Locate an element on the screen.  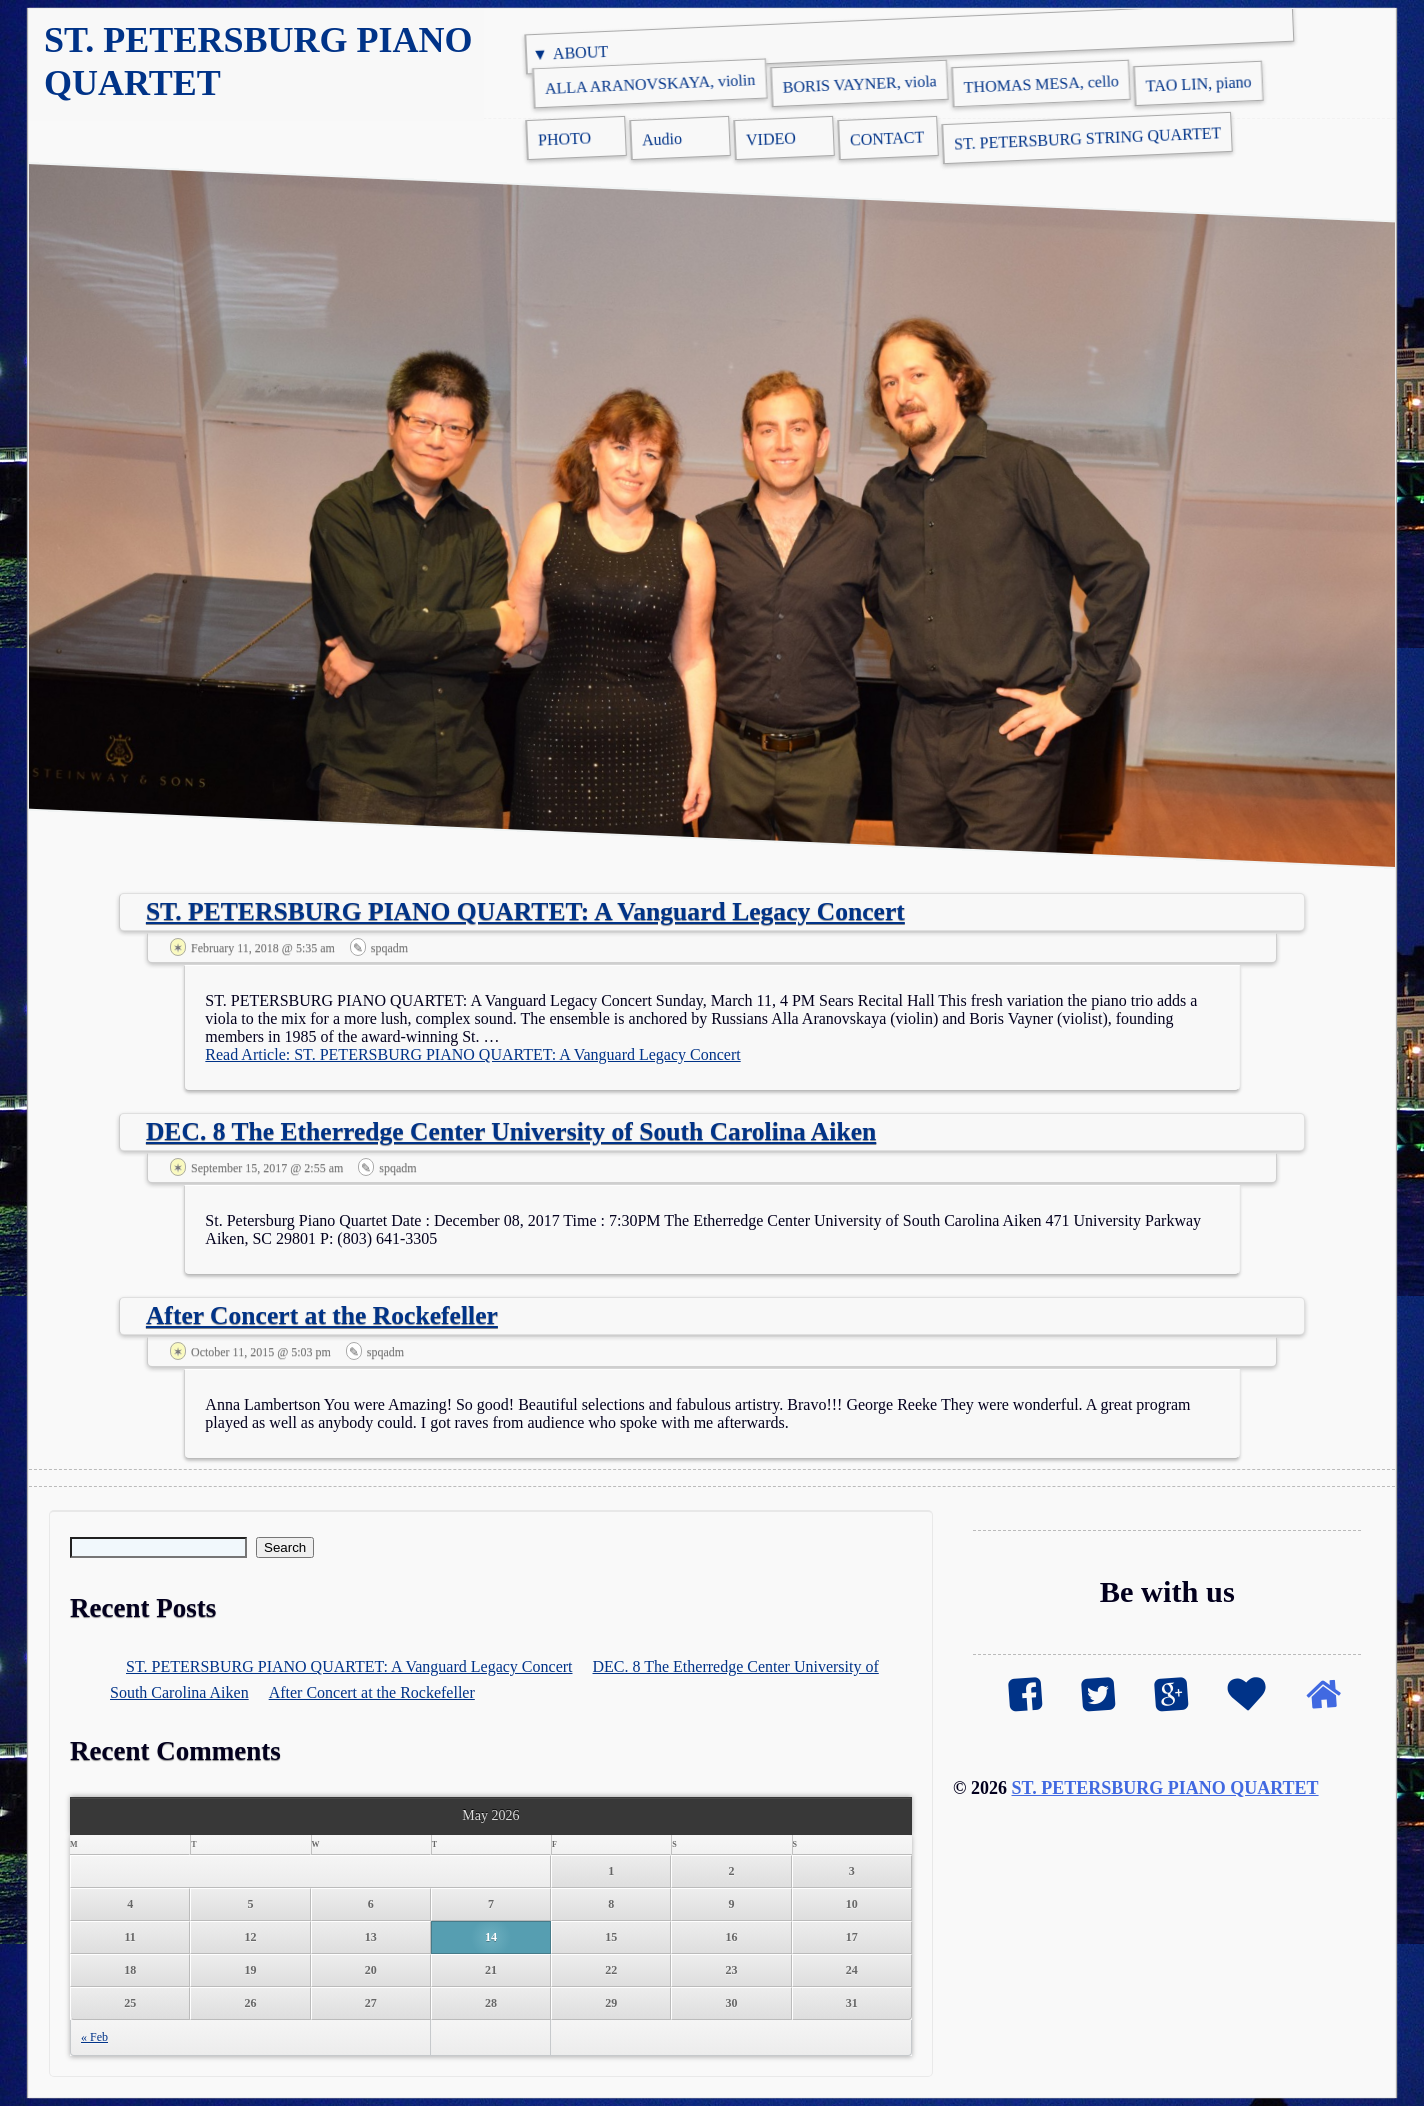
VIDEO is located at coordinates (771, 138).